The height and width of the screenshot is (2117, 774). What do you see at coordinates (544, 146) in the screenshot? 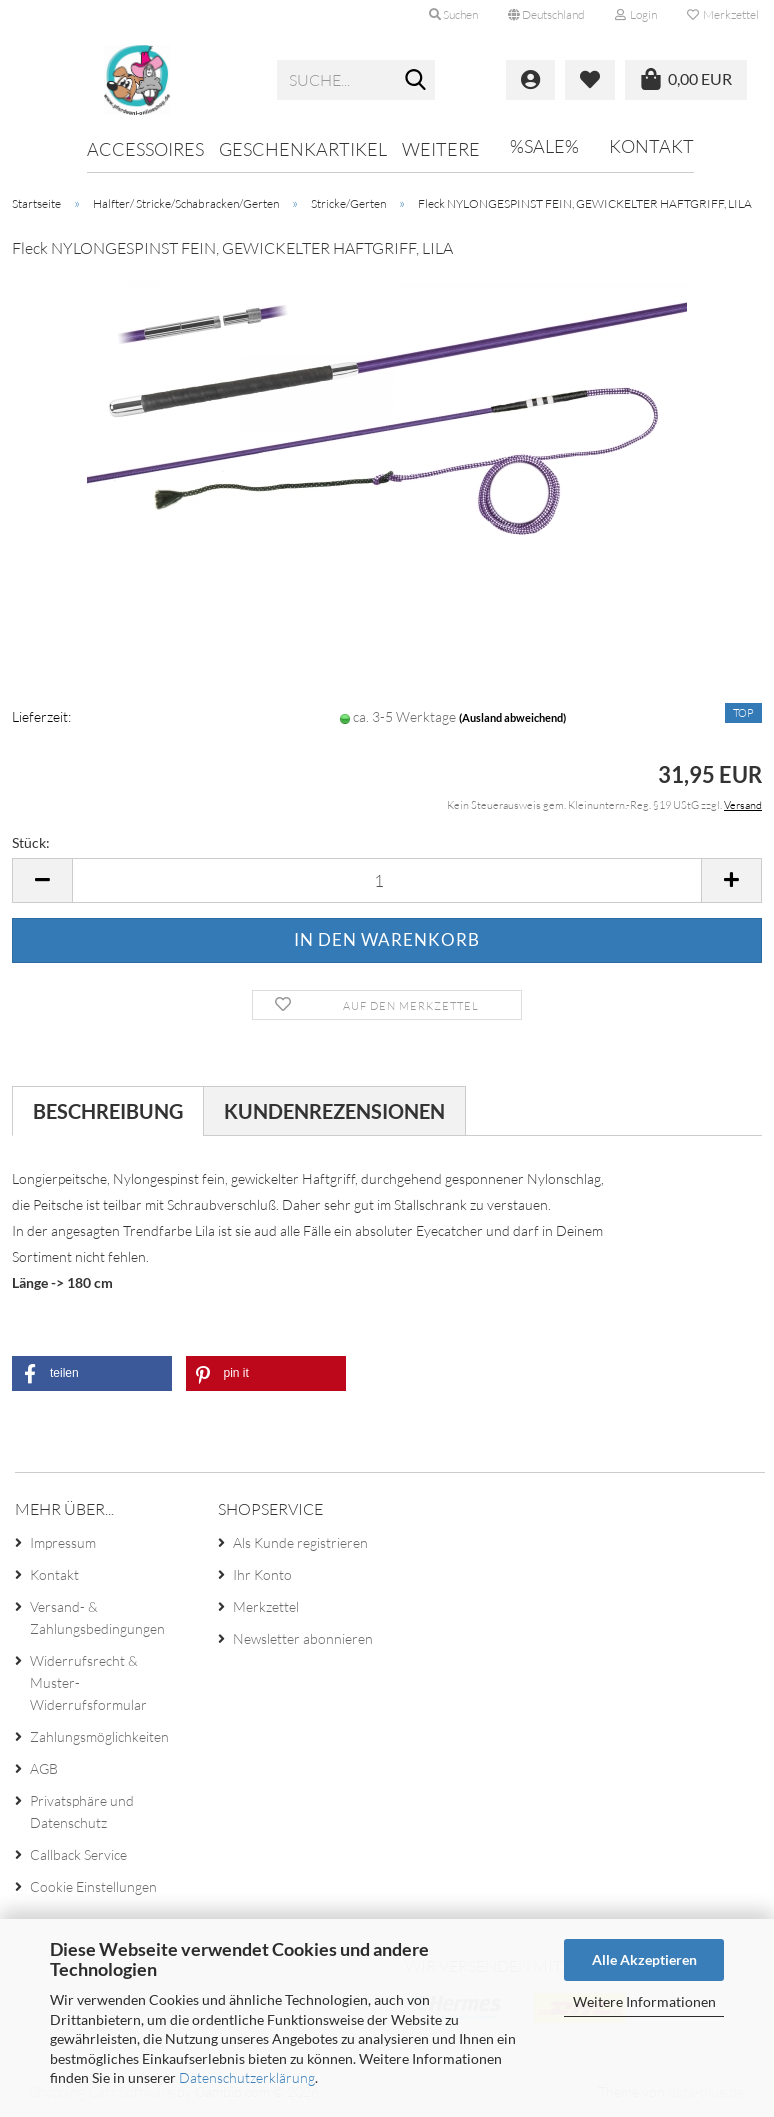
I see `%SALE%` at bounding box center [544, 146].